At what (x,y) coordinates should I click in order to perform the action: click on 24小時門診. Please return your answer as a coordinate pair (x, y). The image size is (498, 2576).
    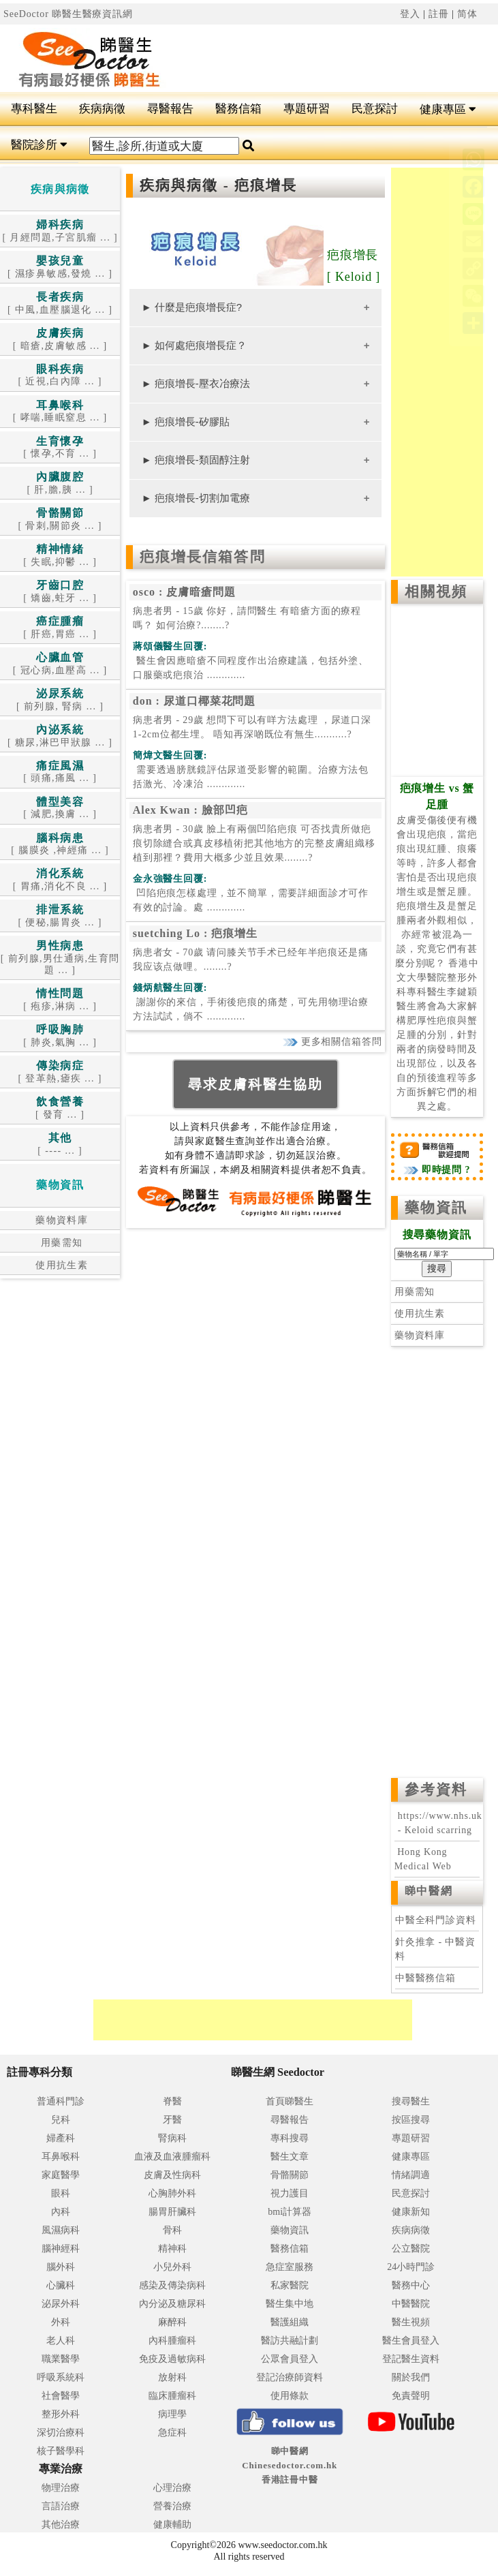
    Looking at the image, I should click on (411, 2267).